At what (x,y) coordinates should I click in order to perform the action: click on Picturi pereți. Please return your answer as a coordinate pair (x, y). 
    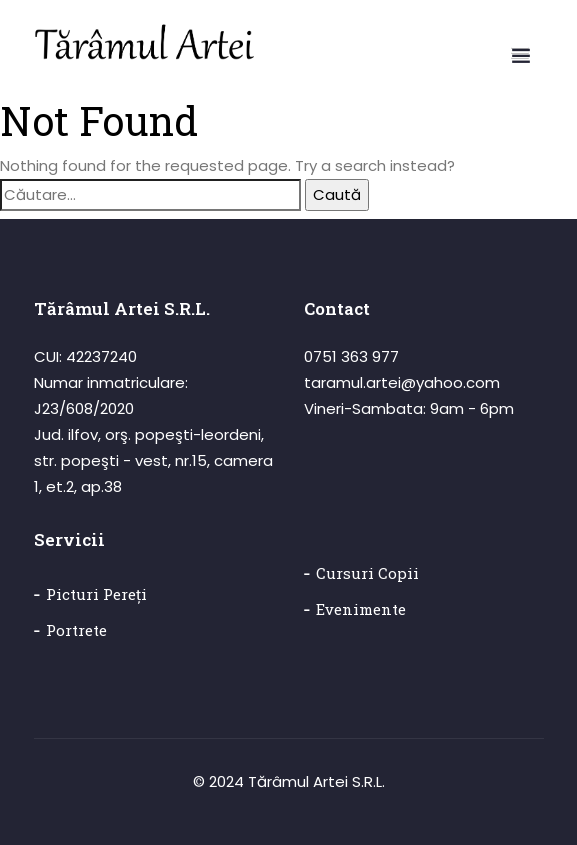
    Looking at the image, I should click on (96, 594).